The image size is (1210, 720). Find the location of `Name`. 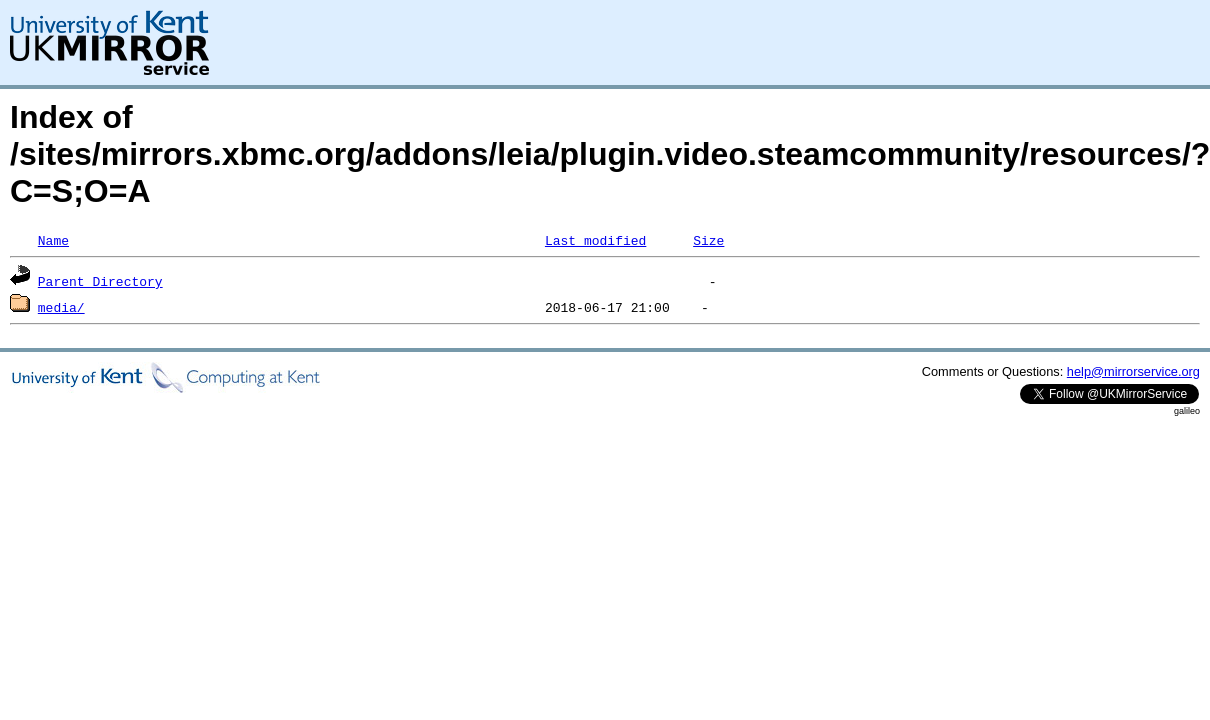

Name is located at coordinates (53, 240).